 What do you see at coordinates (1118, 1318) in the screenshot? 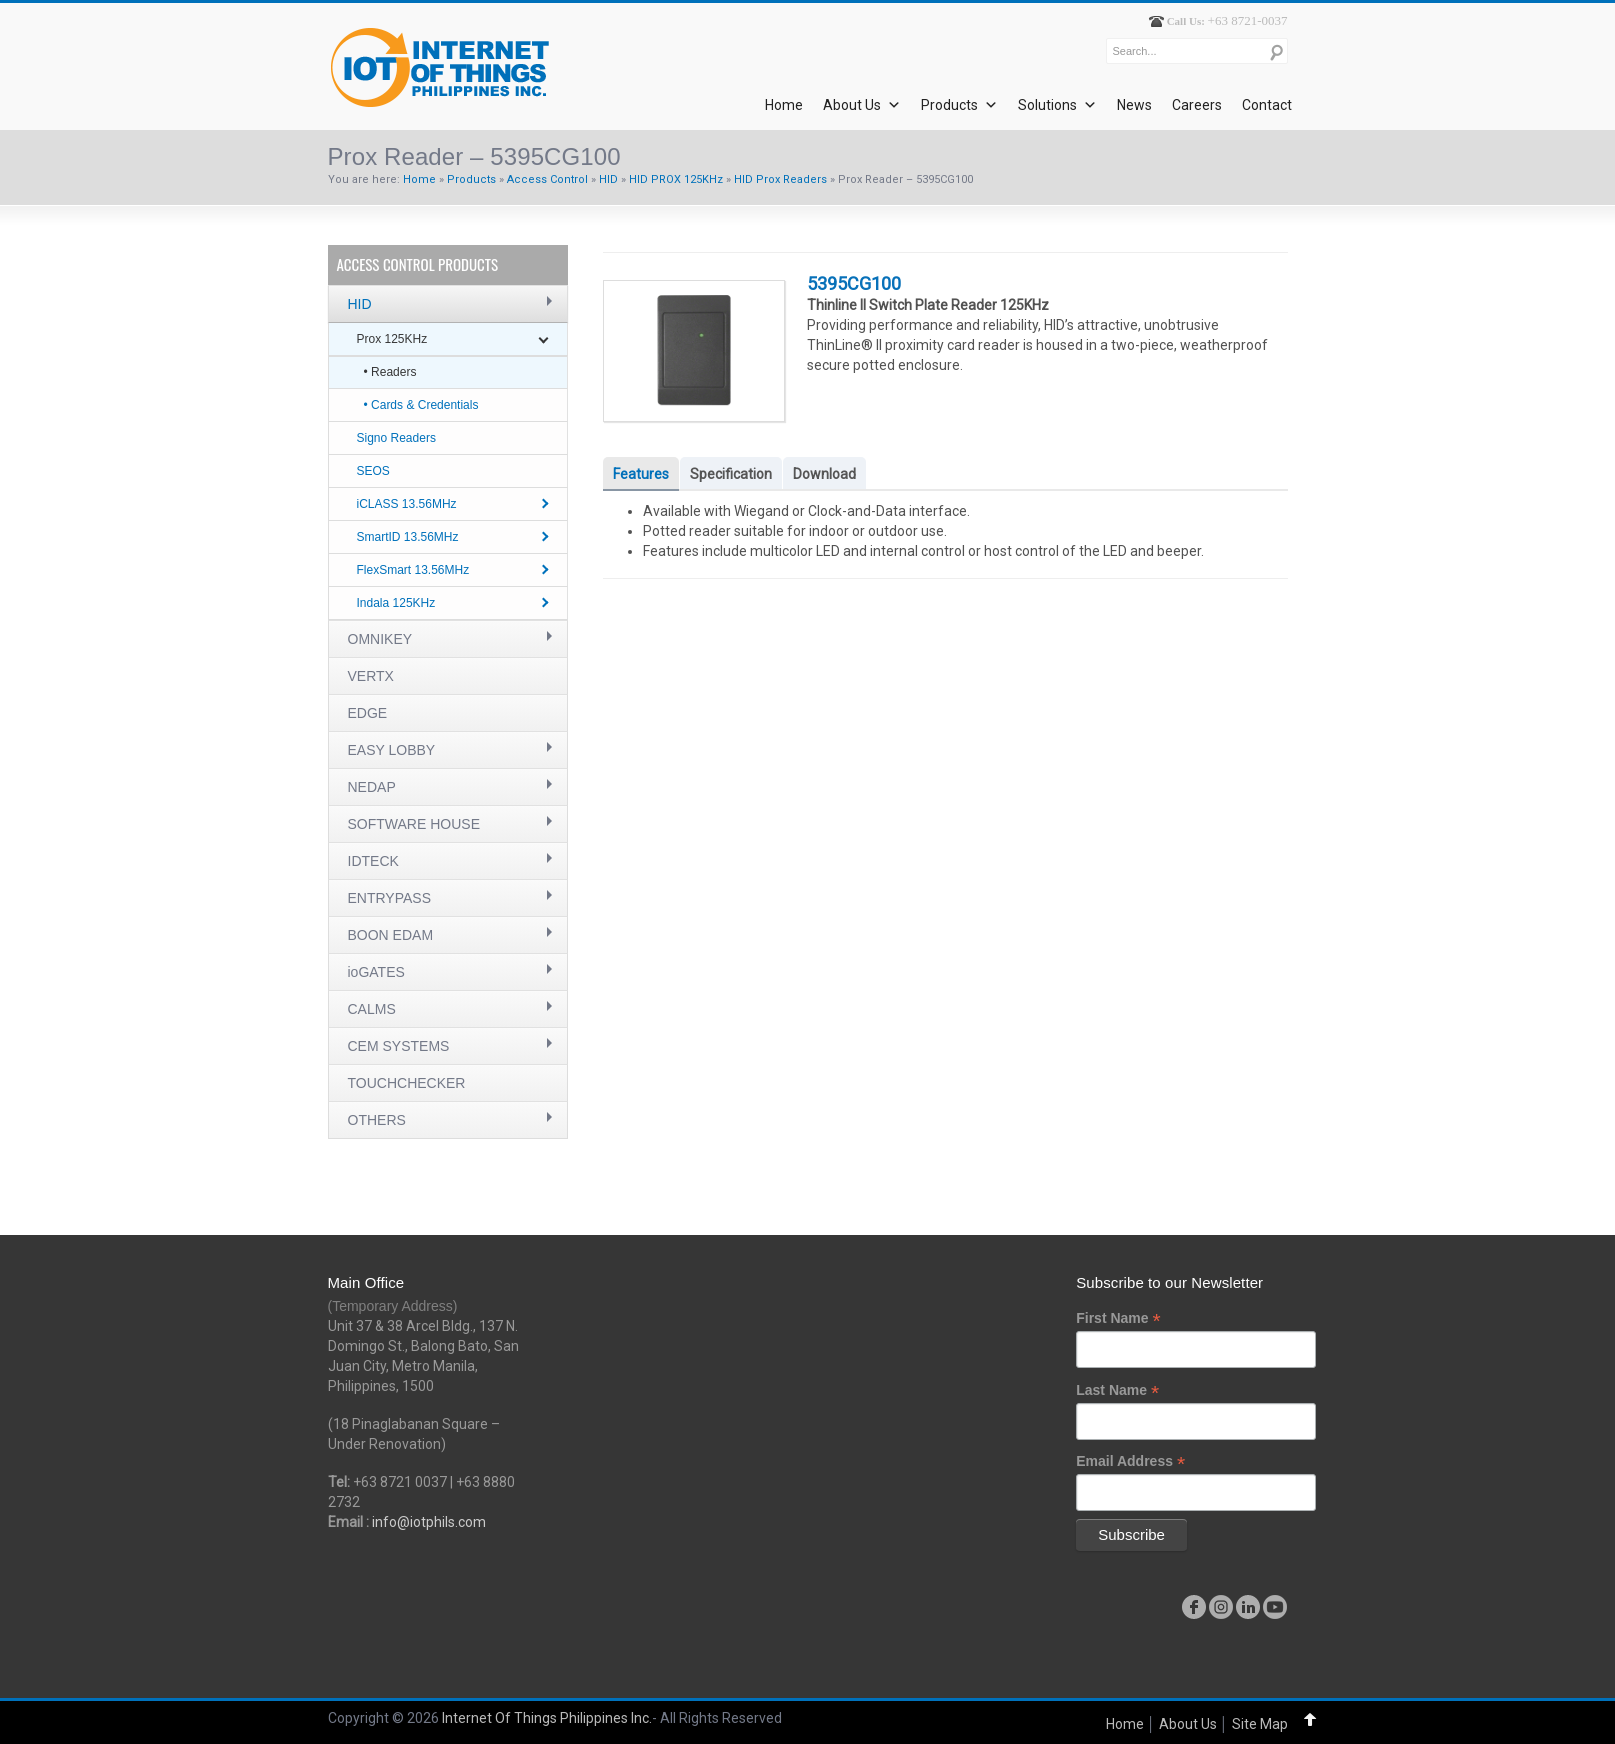
I see `First Name` at bounding box center [1118, 1318].